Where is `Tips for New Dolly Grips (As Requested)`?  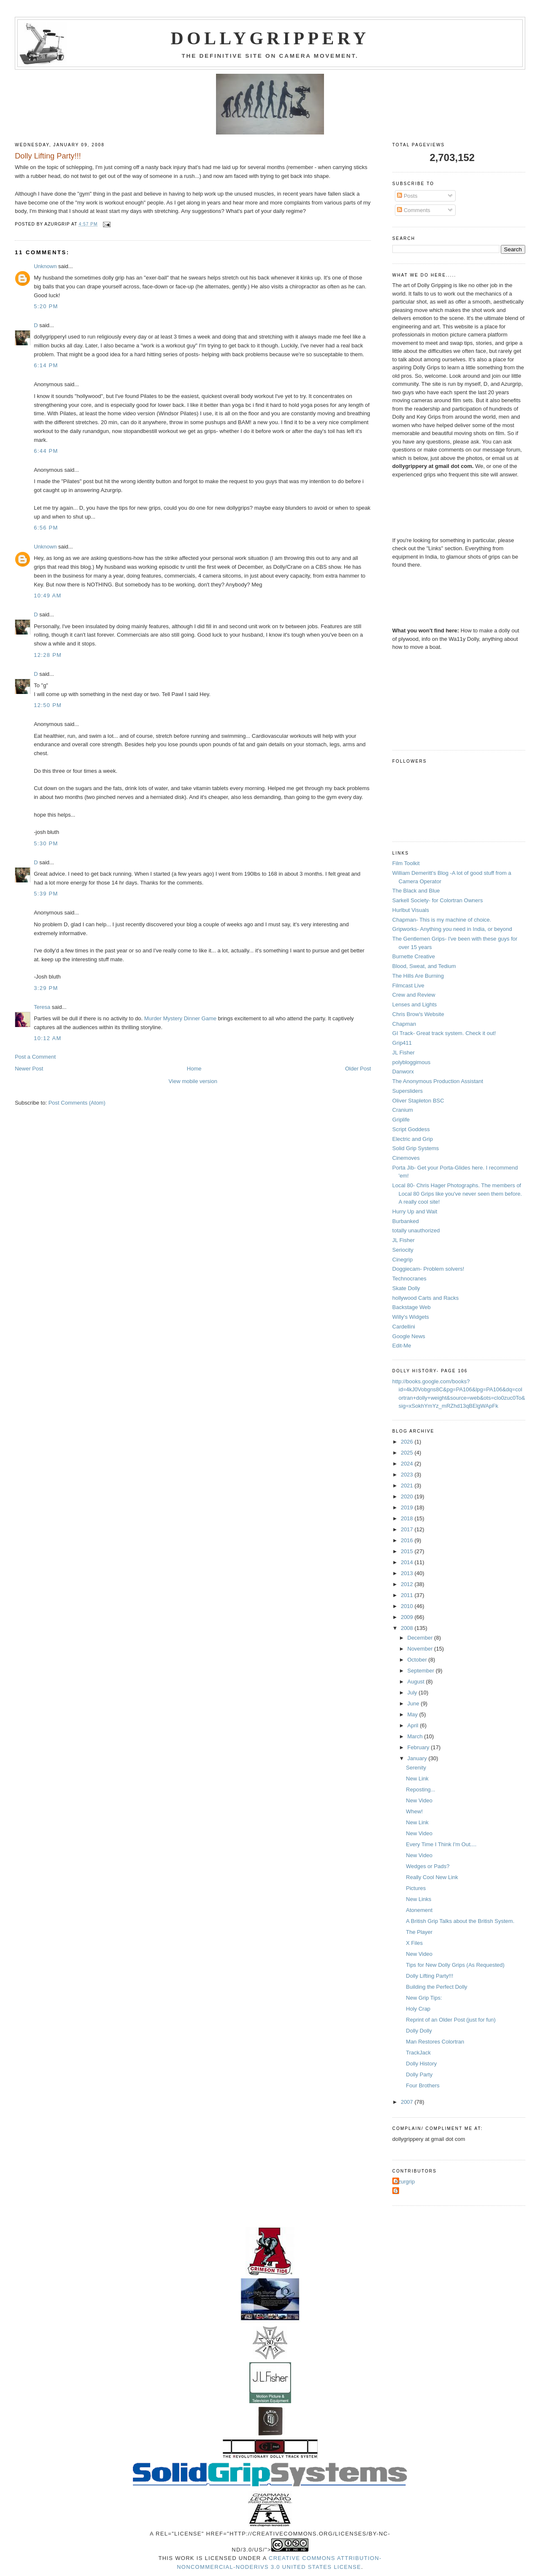
Tips for New Dolly Grips (As Requested) is located at coordinates (455, 1965).